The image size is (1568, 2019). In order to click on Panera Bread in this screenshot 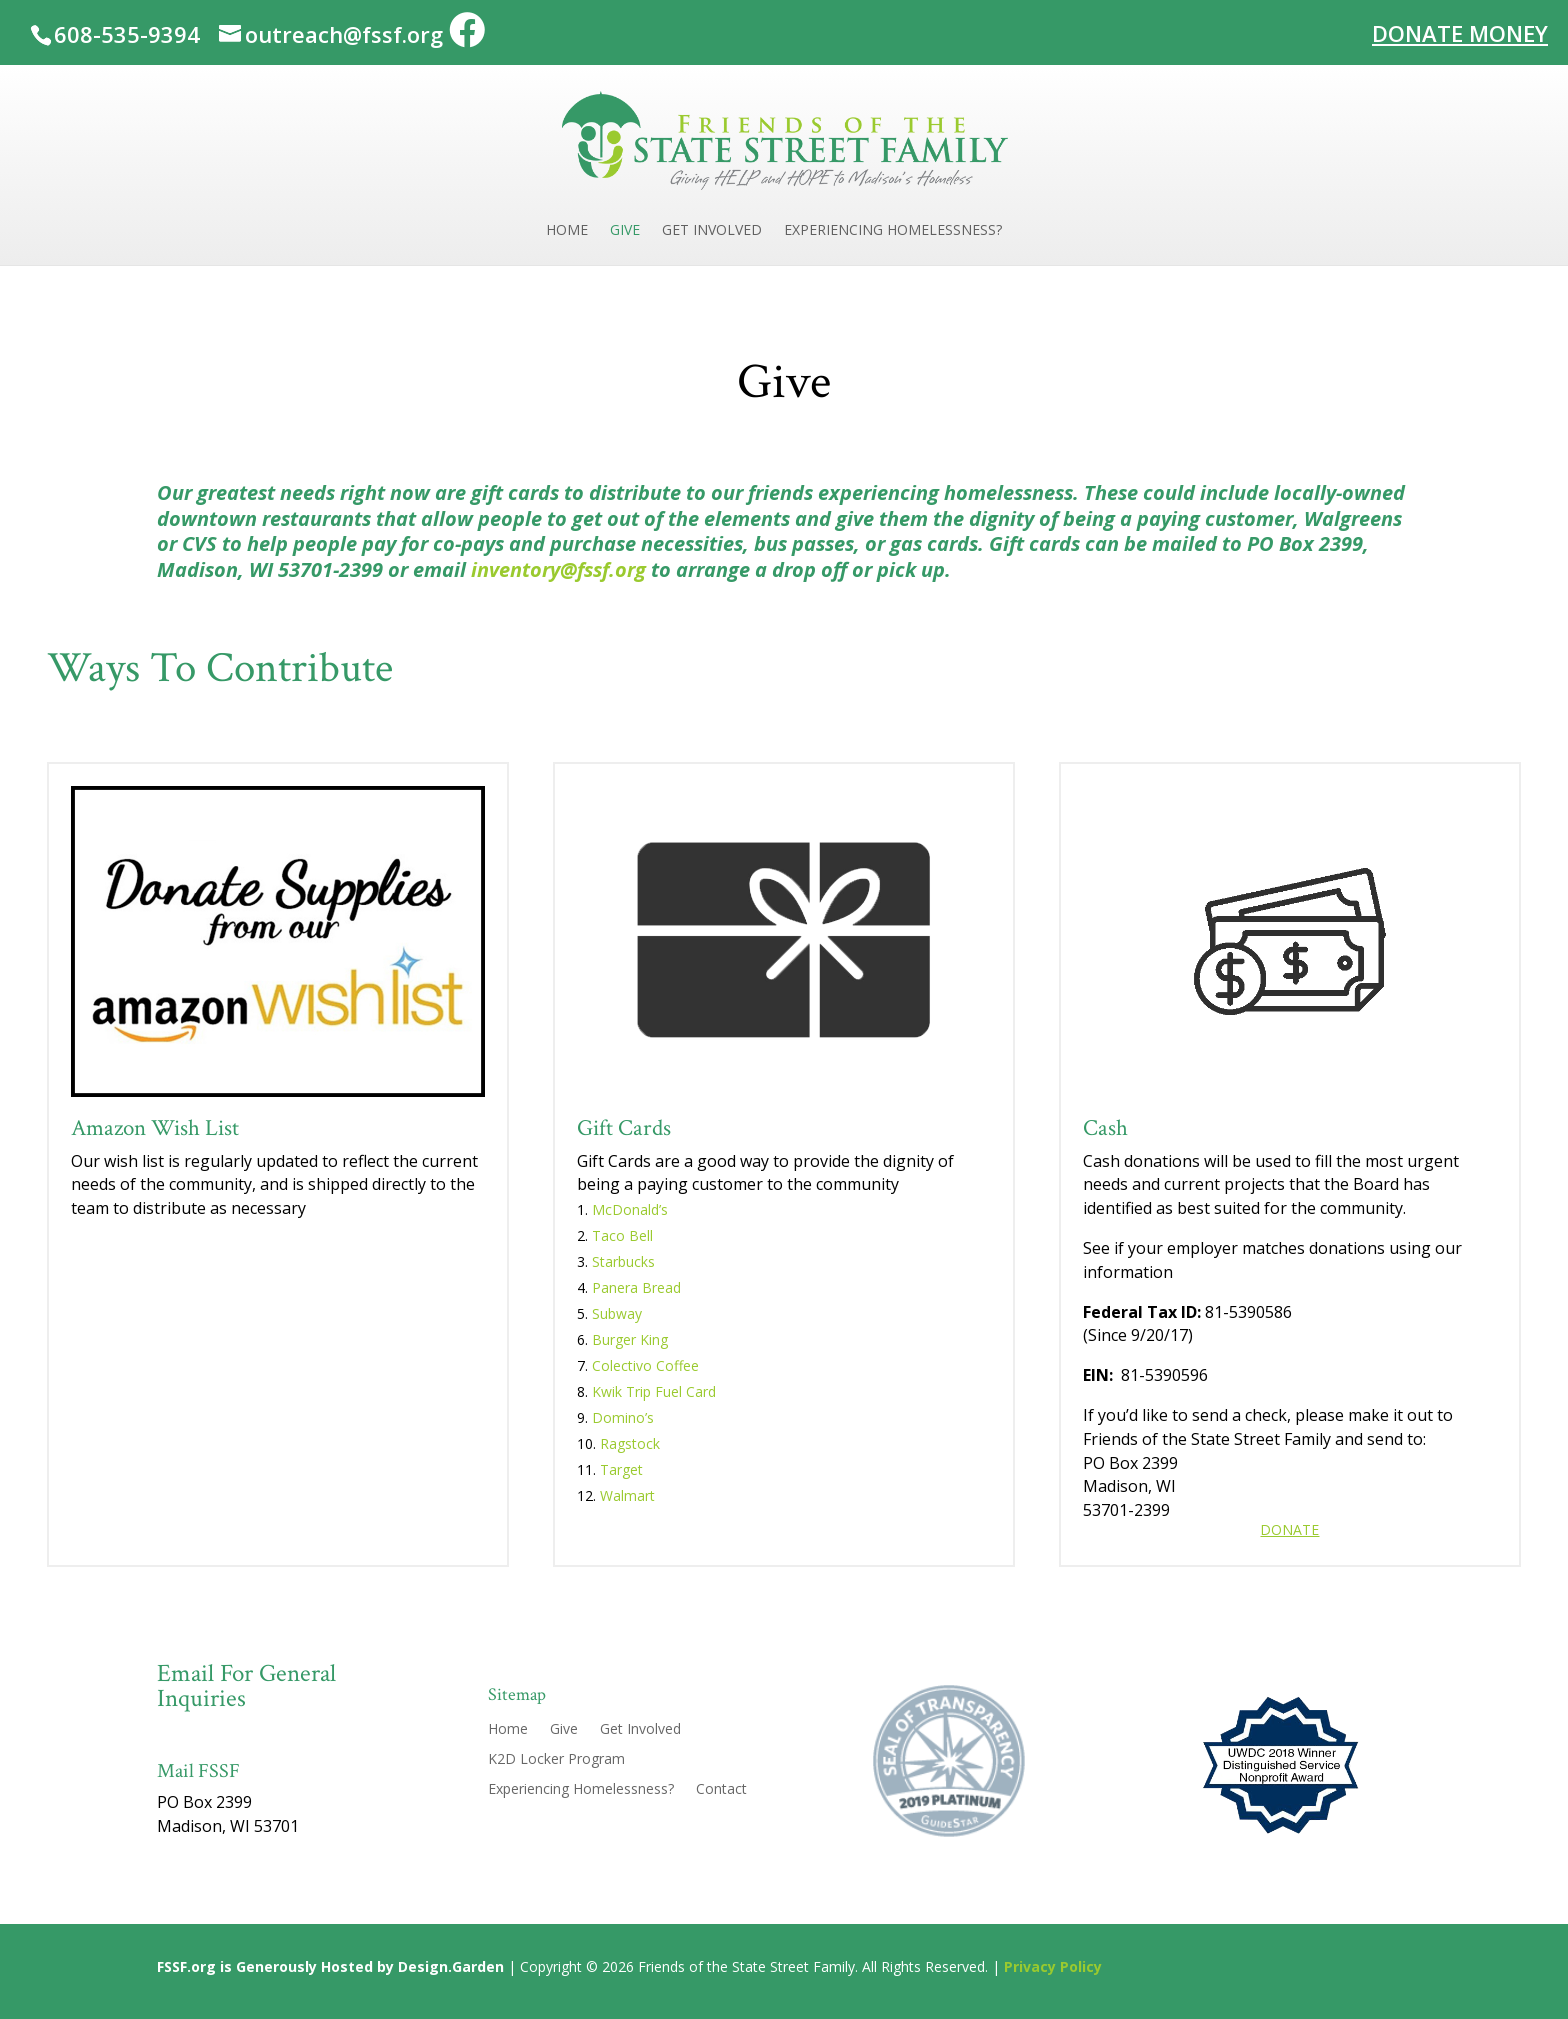, I will do `click(636, 1287)`.